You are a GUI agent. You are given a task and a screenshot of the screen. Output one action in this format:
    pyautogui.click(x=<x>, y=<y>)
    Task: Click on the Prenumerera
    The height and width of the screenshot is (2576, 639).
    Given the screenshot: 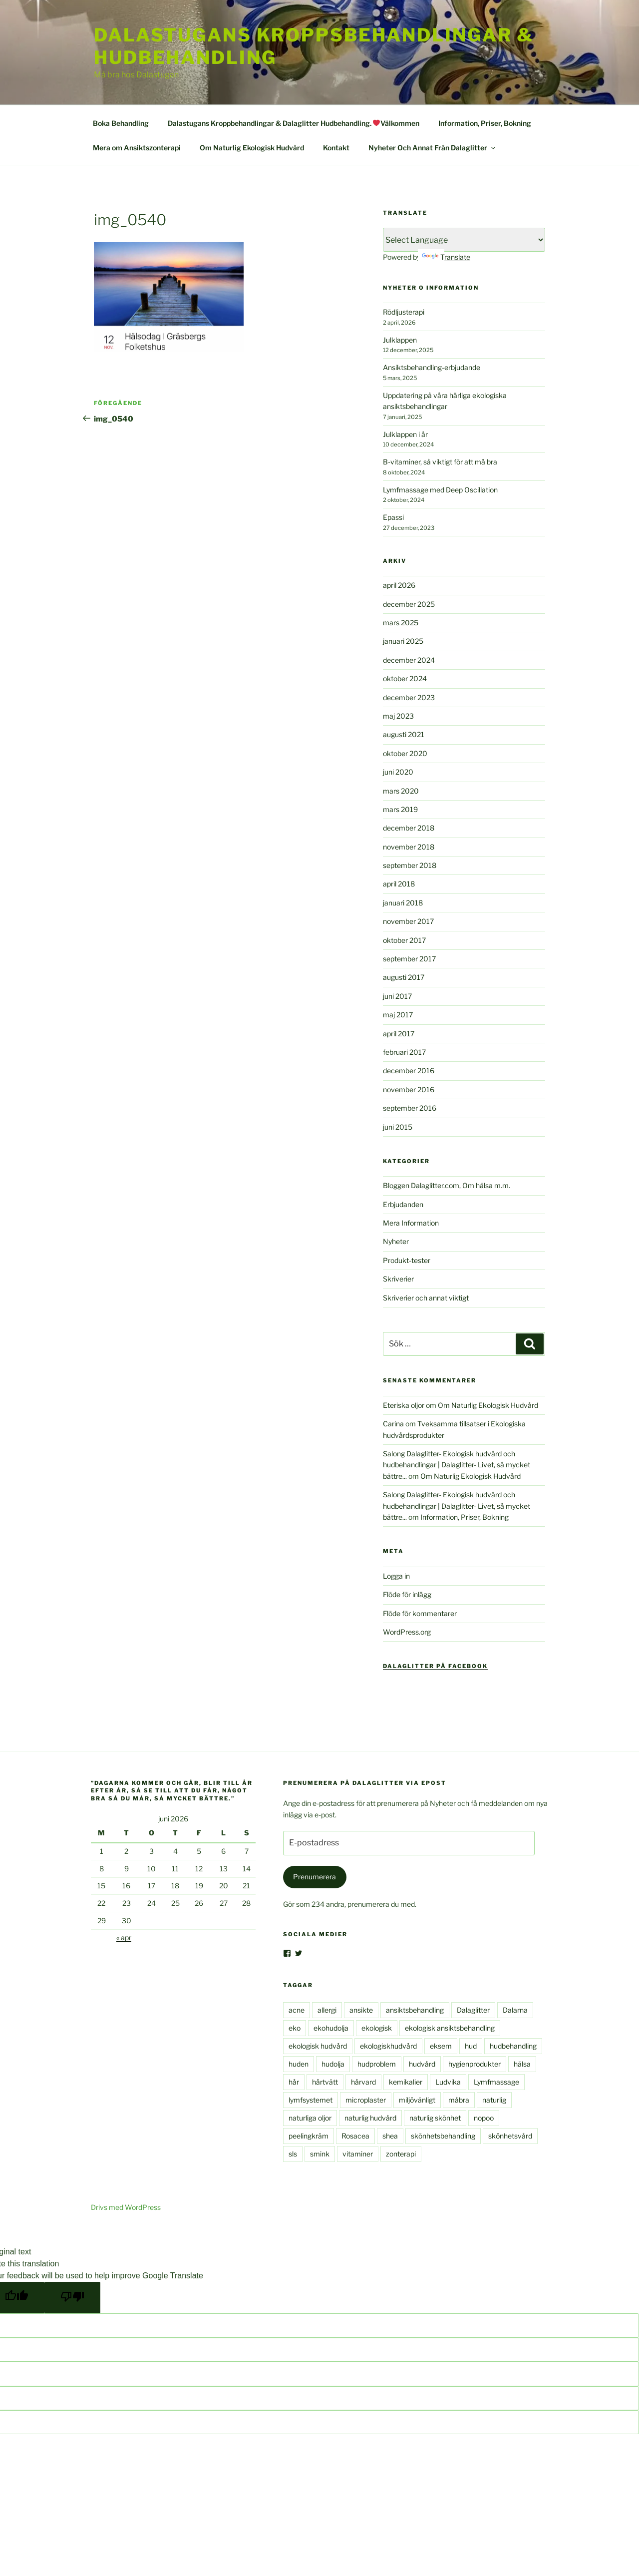 What is the action you would take?
    pyautogui.click(x=314, y=1876)
    